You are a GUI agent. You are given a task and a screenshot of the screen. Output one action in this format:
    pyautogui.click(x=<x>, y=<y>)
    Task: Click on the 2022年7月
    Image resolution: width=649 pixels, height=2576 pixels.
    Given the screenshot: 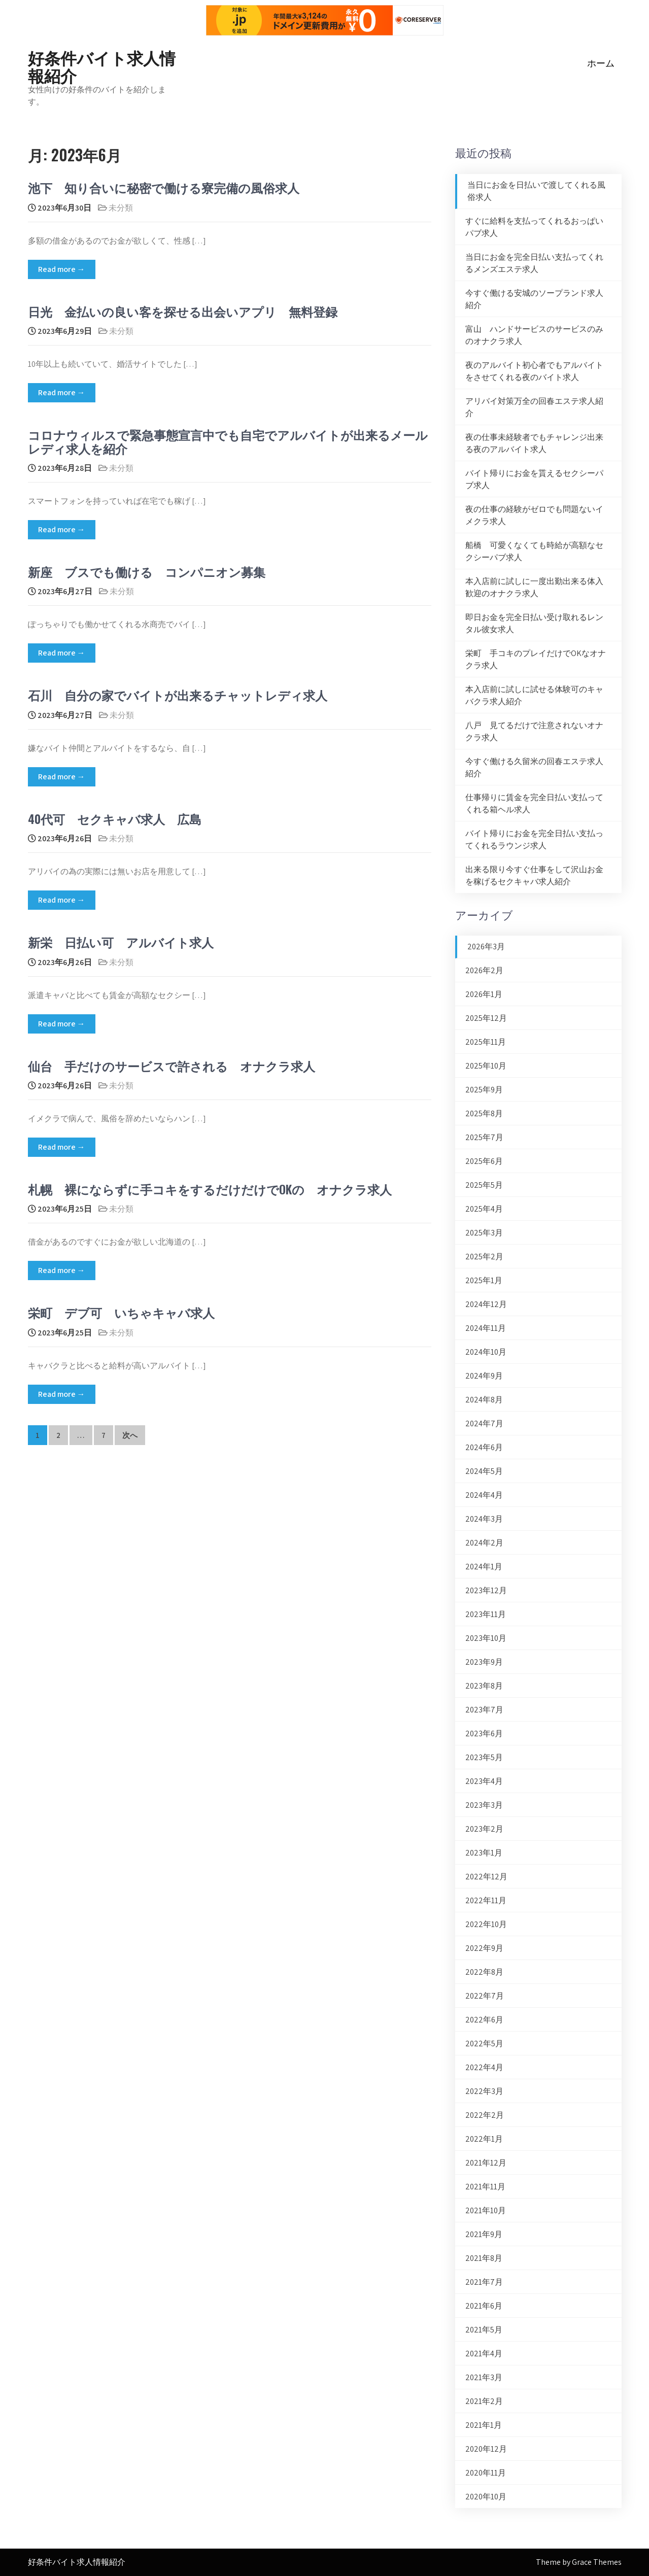 What is the action you would take?
    pyautogui.click(x=484, y=1995)
    